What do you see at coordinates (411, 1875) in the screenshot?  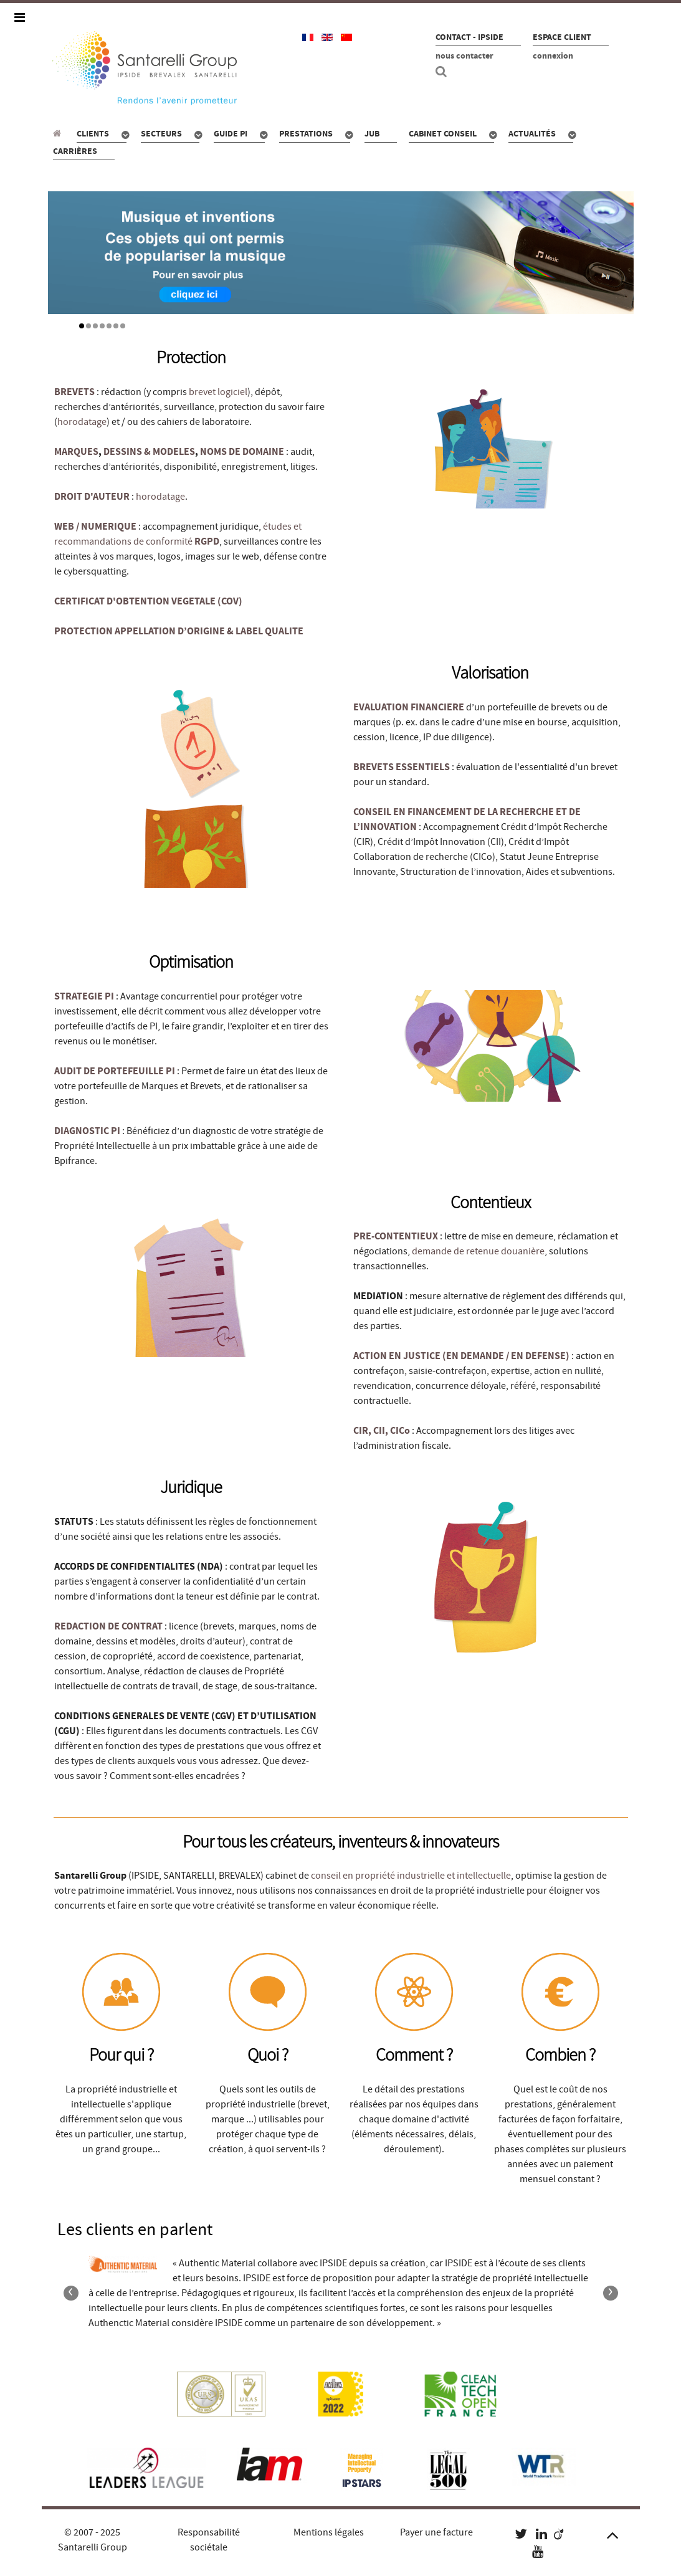 I see `conseil en propriété industrielle et intellectuelle` at bounding box center [411, 1875].